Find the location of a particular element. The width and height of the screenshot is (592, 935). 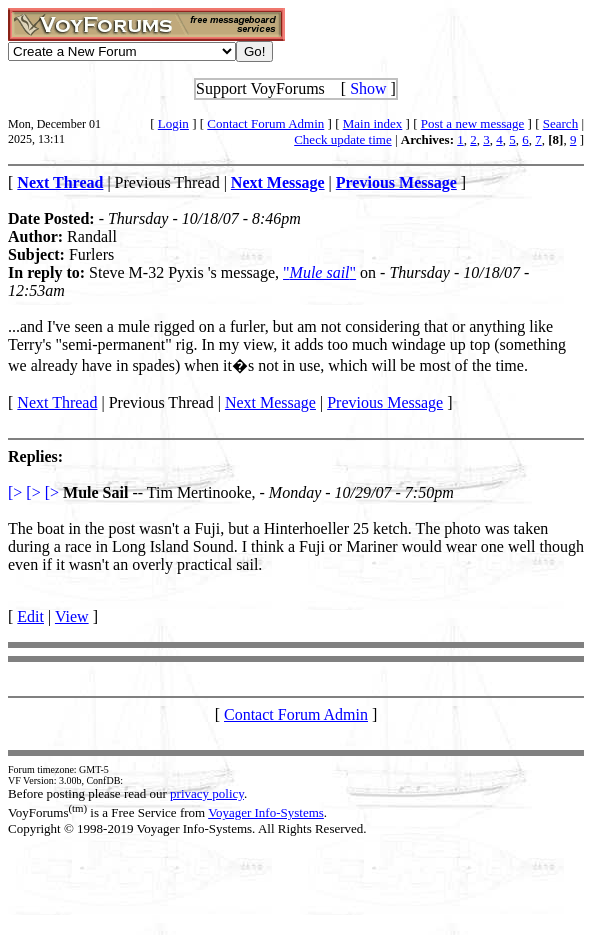

Main index is located at coordinates (373, 123).